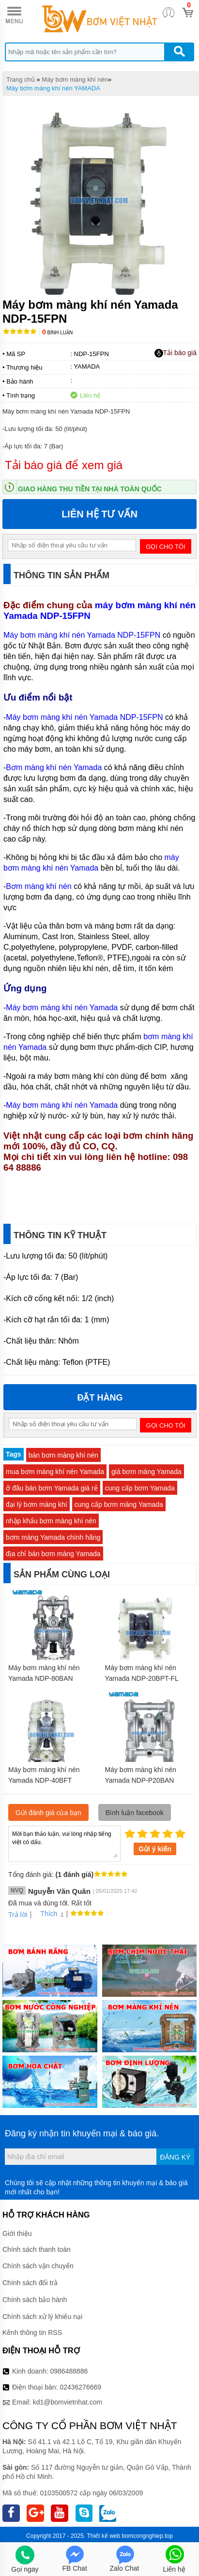 This screenshot has width=199, height=2576. I want to click on cung cấp bơm màng Yamada, so click(119, 1504).